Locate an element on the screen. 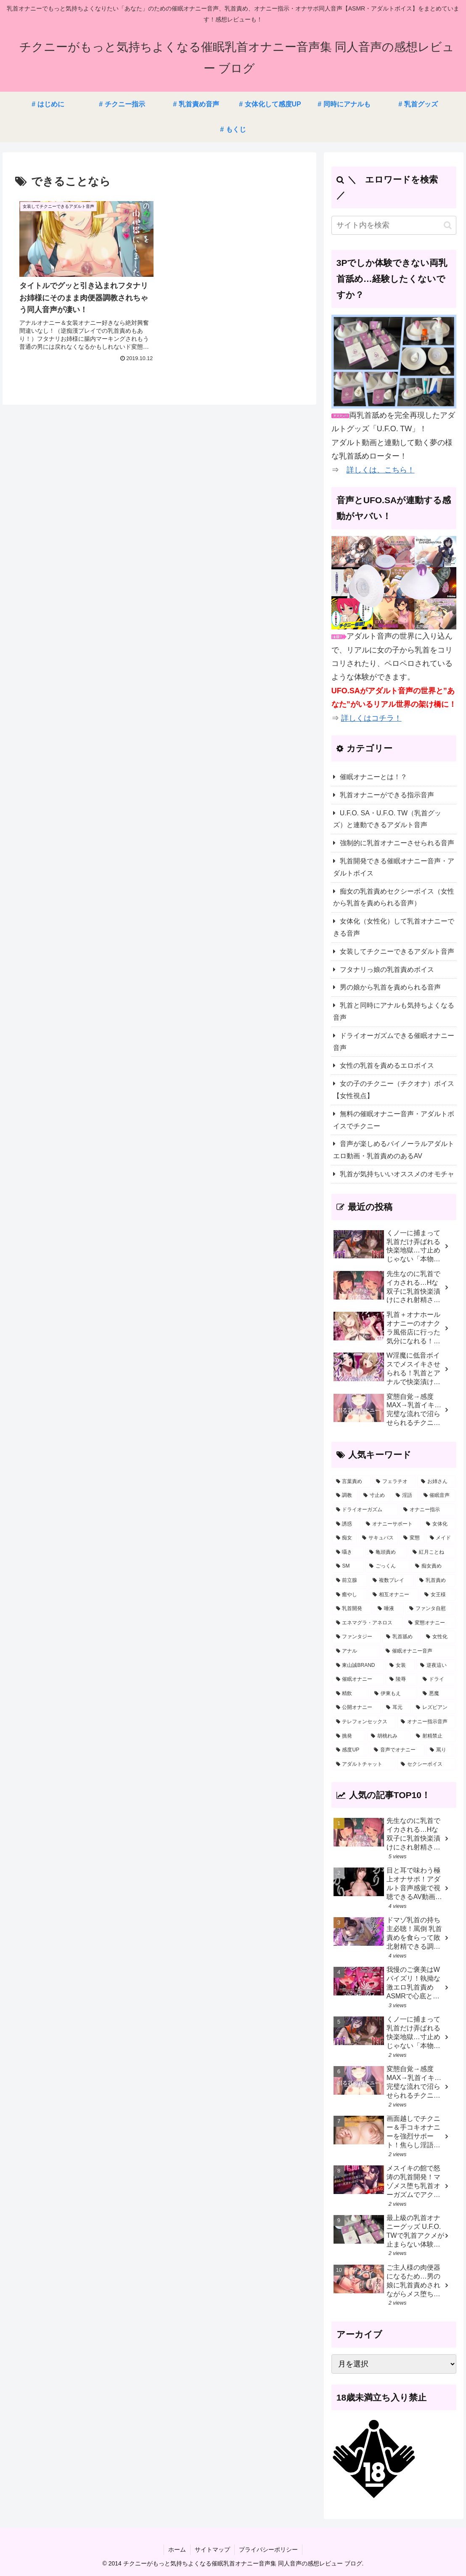 This screenshot has height=2576, width=466. [オナニー指示 (59個の項目)] is located at coordinates (427, 1510).